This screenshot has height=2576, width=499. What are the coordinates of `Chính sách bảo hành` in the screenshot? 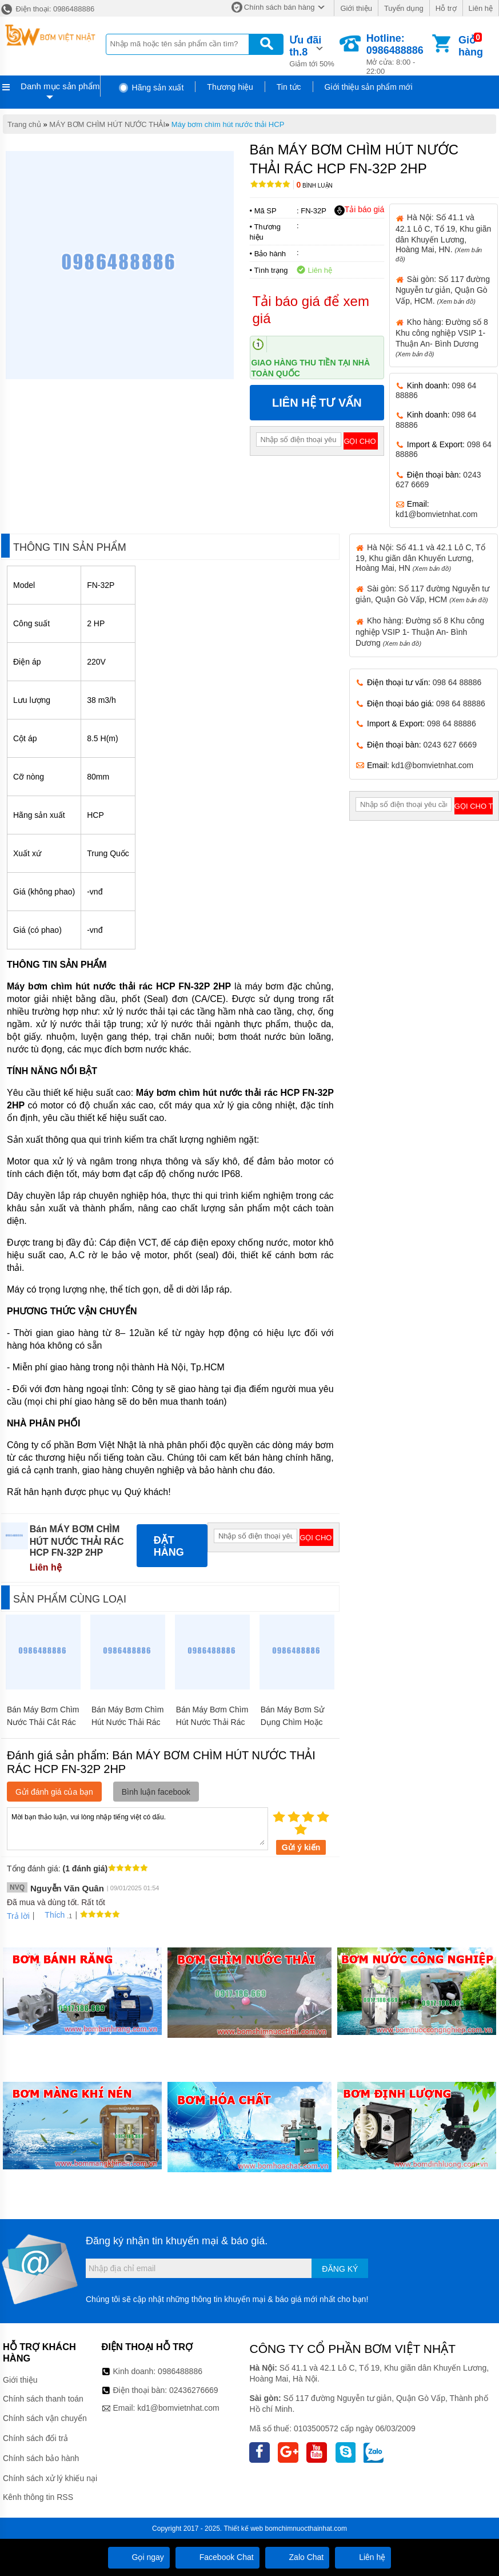 It's located at (41, 2458).